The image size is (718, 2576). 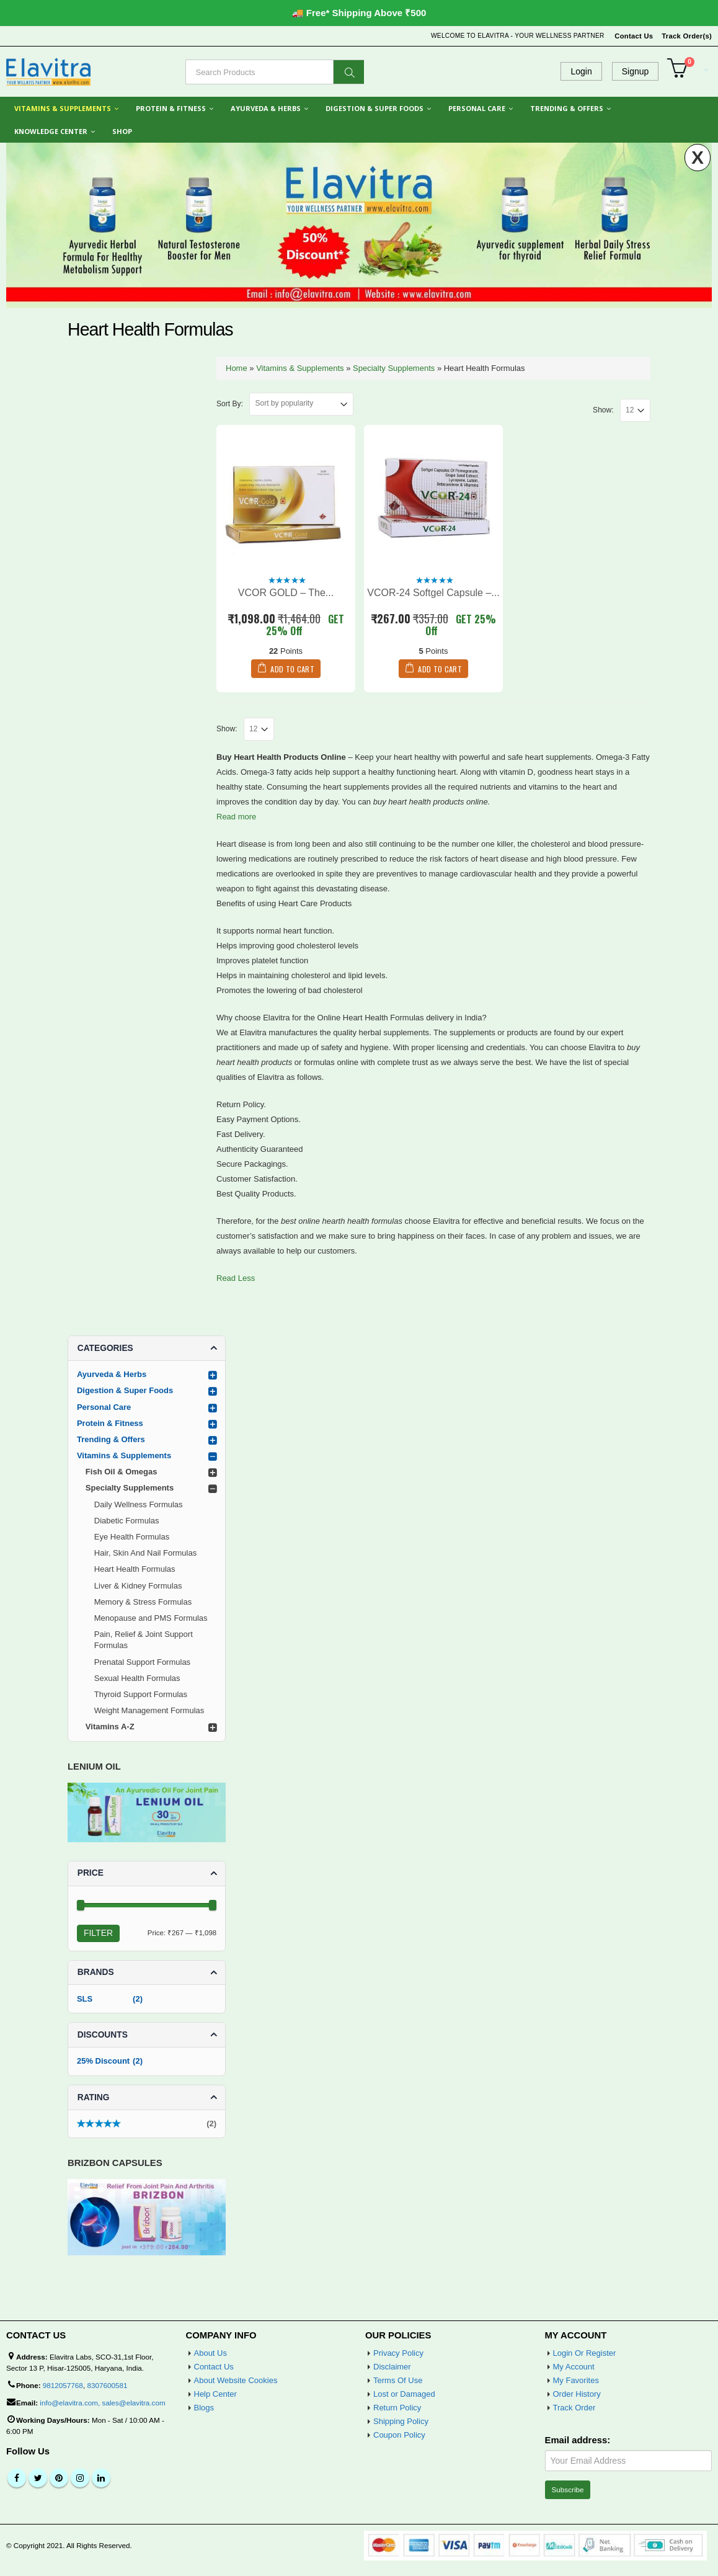 What do you see at coordinates (392, 2366) in the screenshot?
I see `Disclaimer` at bounding box center [392, 2366].